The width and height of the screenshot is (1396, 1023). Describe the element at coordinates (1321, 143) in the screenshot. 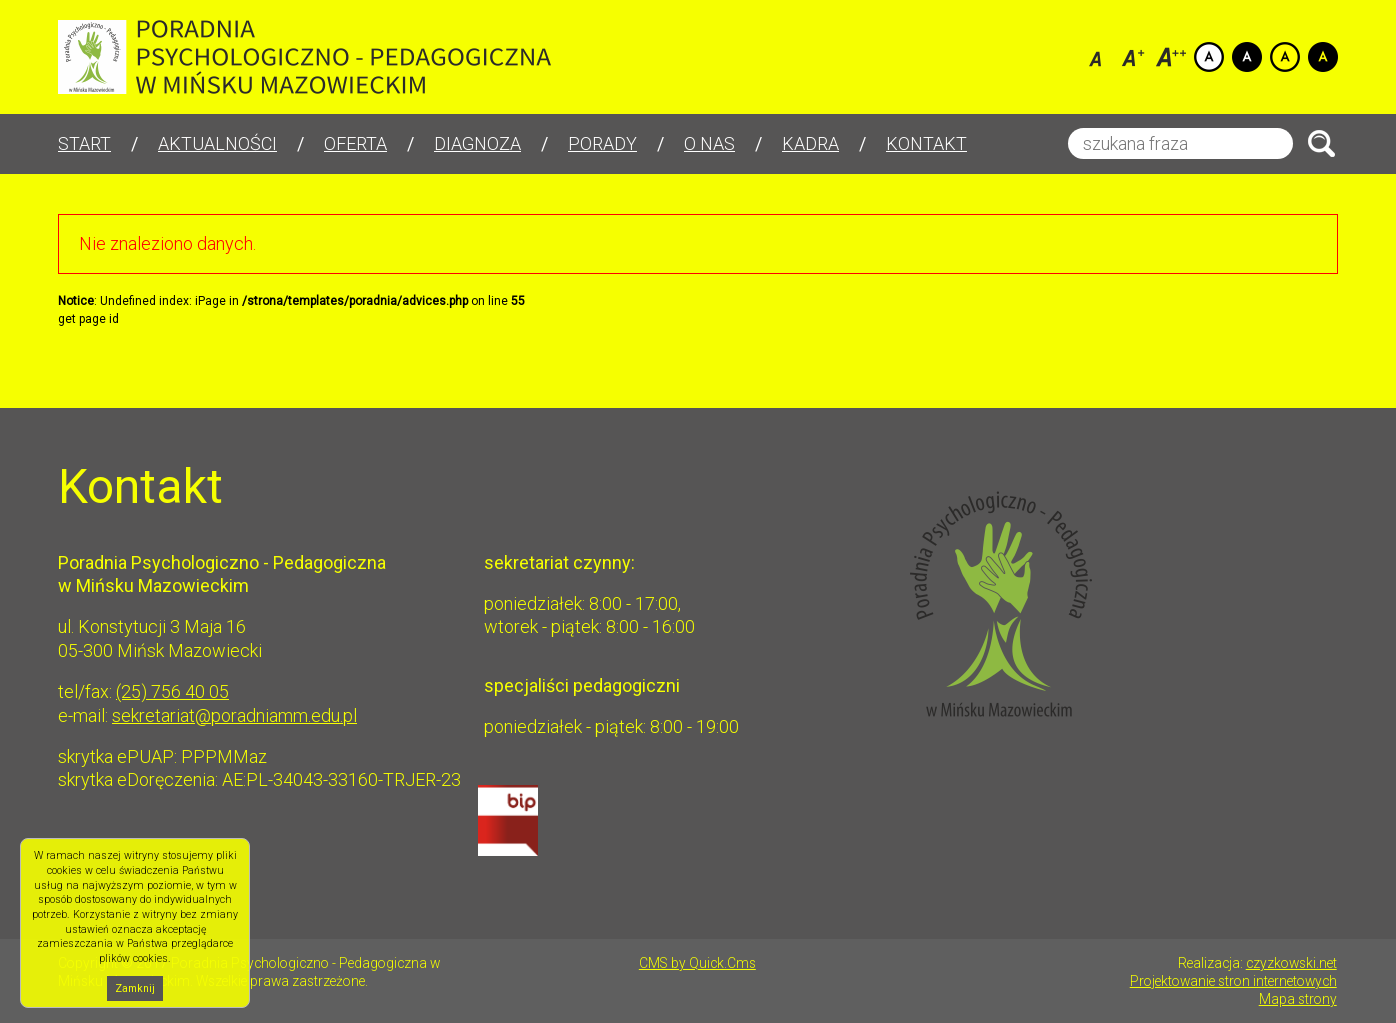

I see `Szukaj.` at that location.